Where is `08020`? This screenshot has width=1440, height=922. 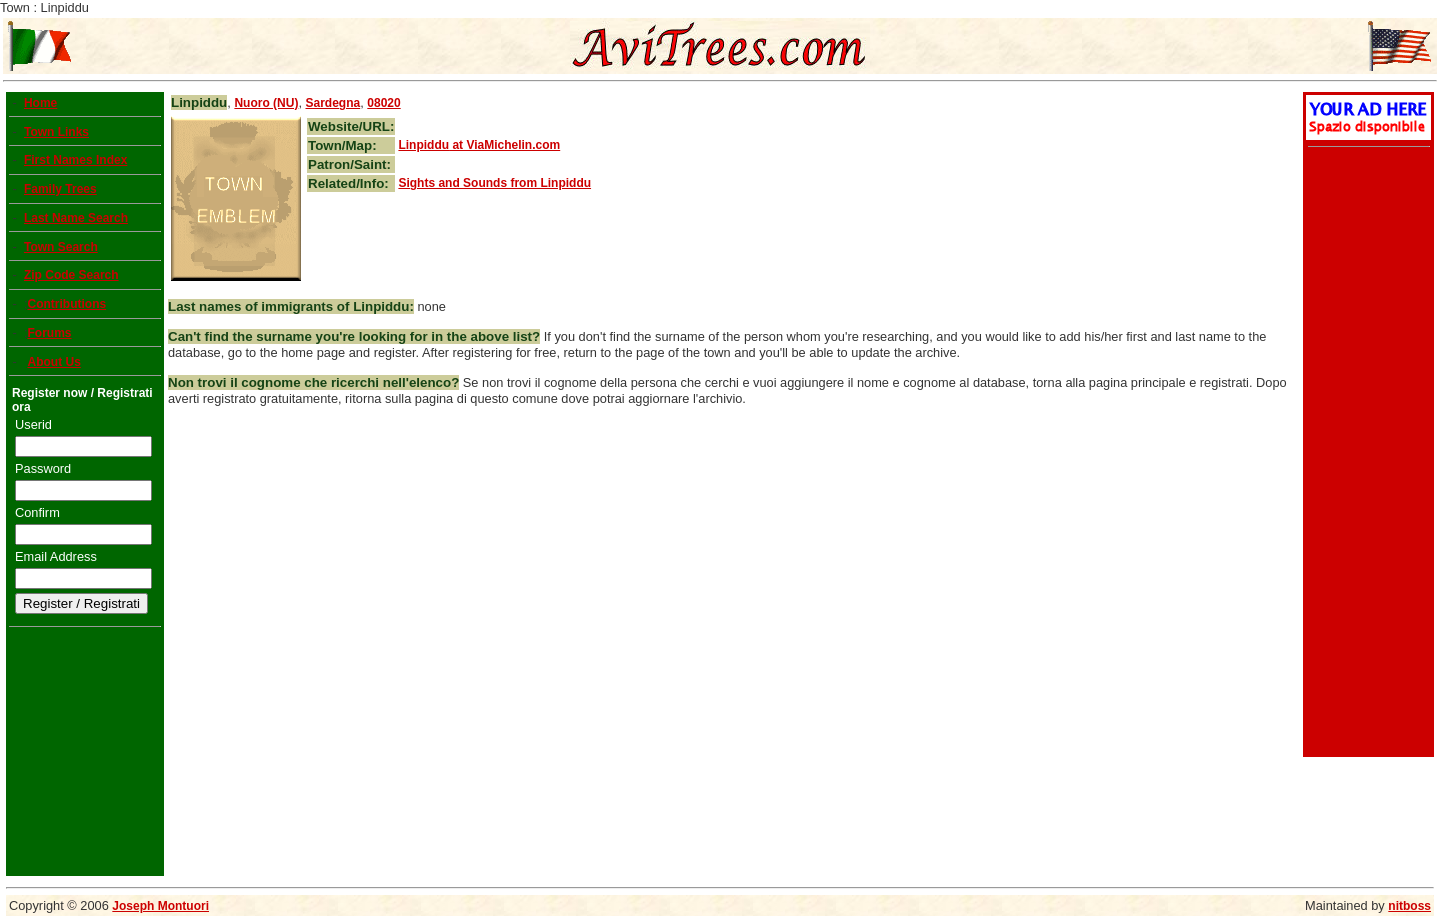
08020 is located at coordinates (383, 103).